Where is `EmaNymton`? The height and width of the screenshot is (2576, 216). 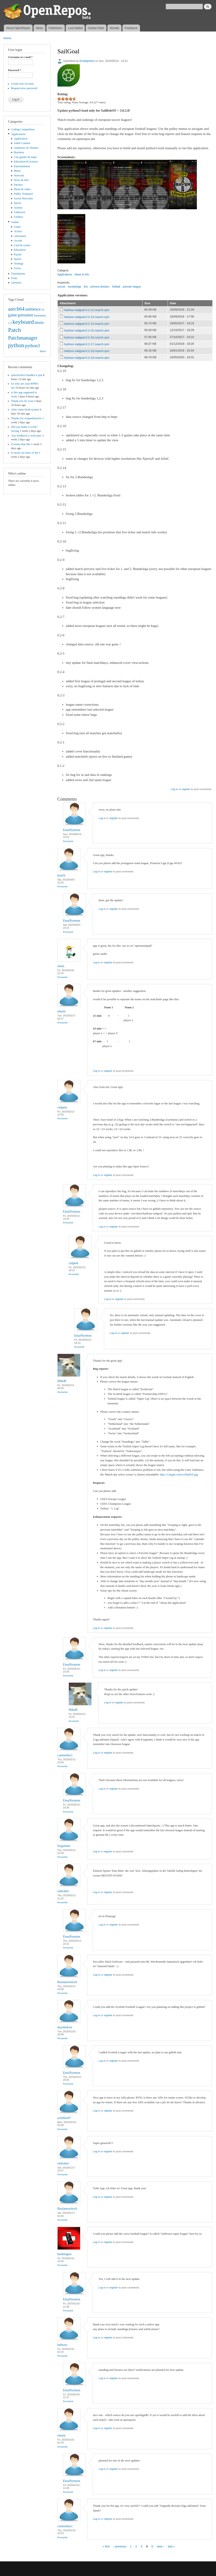
EmaNymton is located at coordinates (86, 61).